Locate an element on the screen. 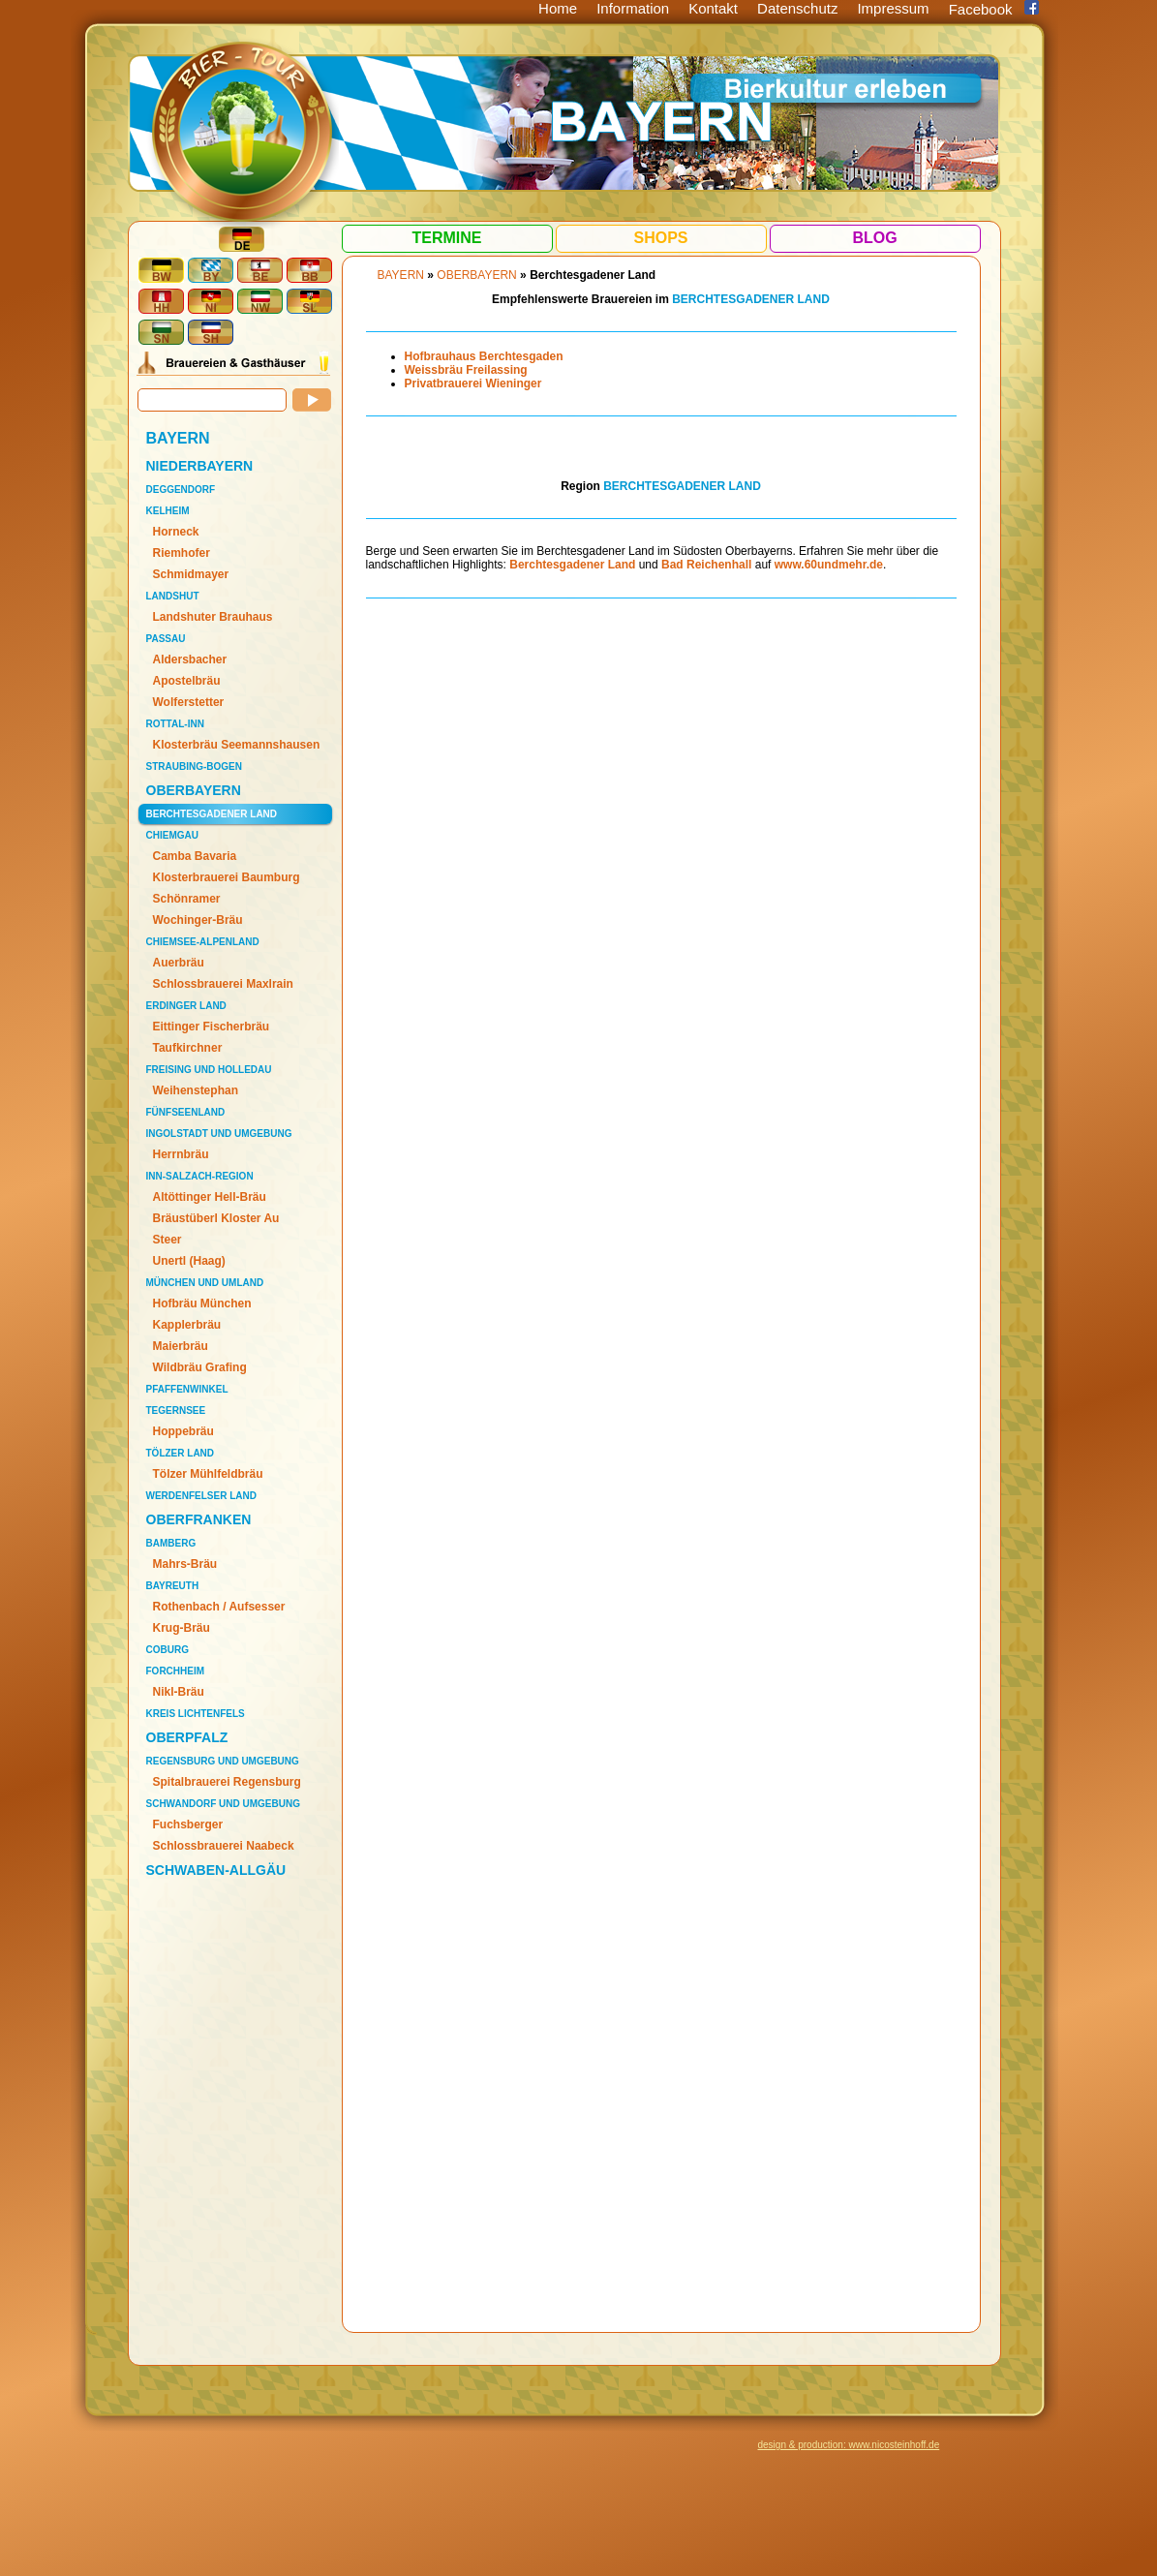 This screenshot has width=1157, height=2576. Privatbrauerei Wieninger is located at coordinates (473, 383).